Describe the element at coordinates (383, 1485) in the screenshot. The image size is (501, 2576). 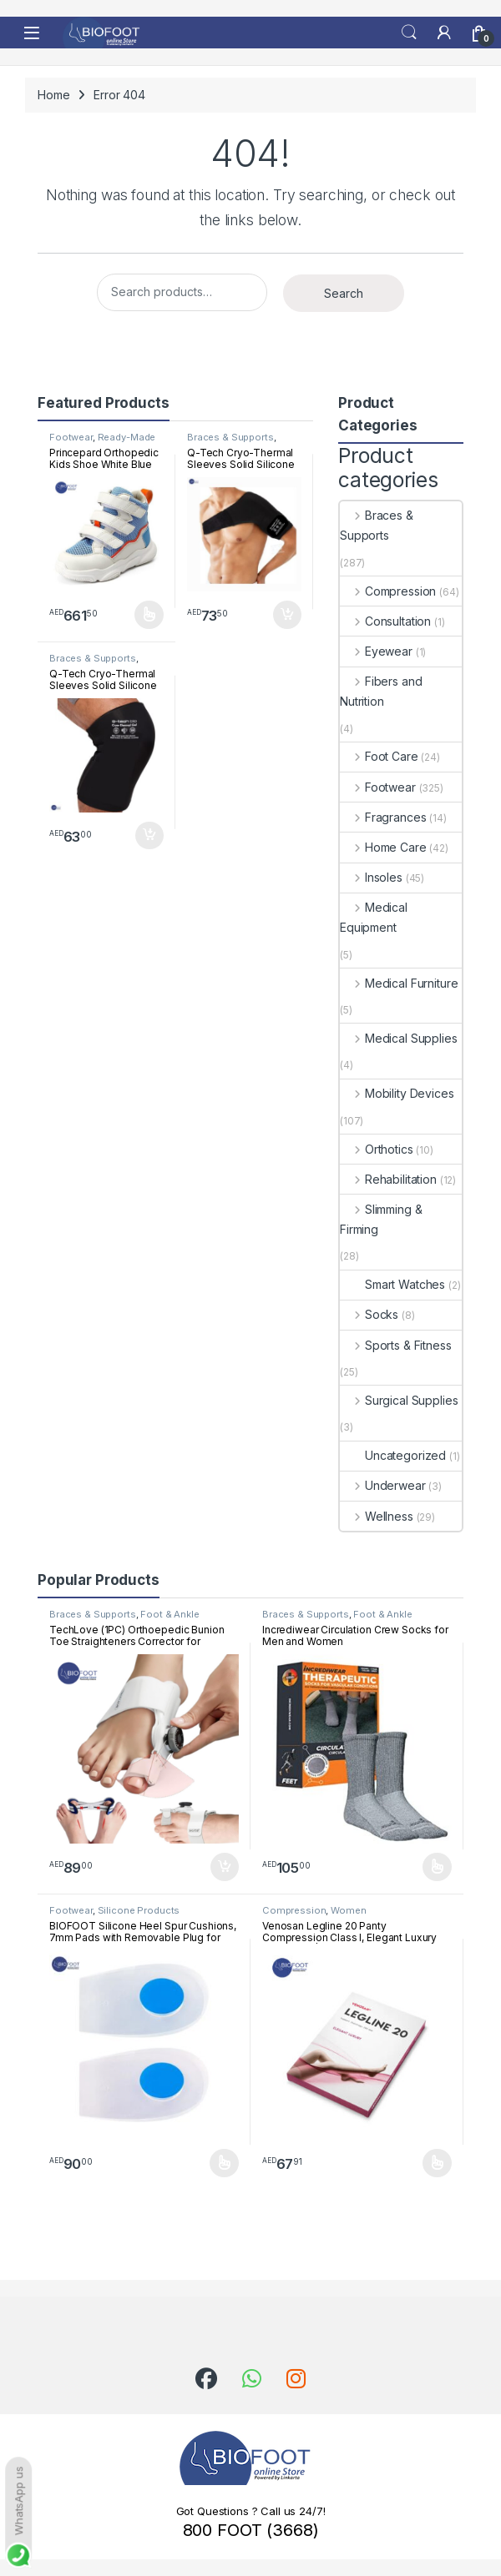
I see `Underwear` at that location.